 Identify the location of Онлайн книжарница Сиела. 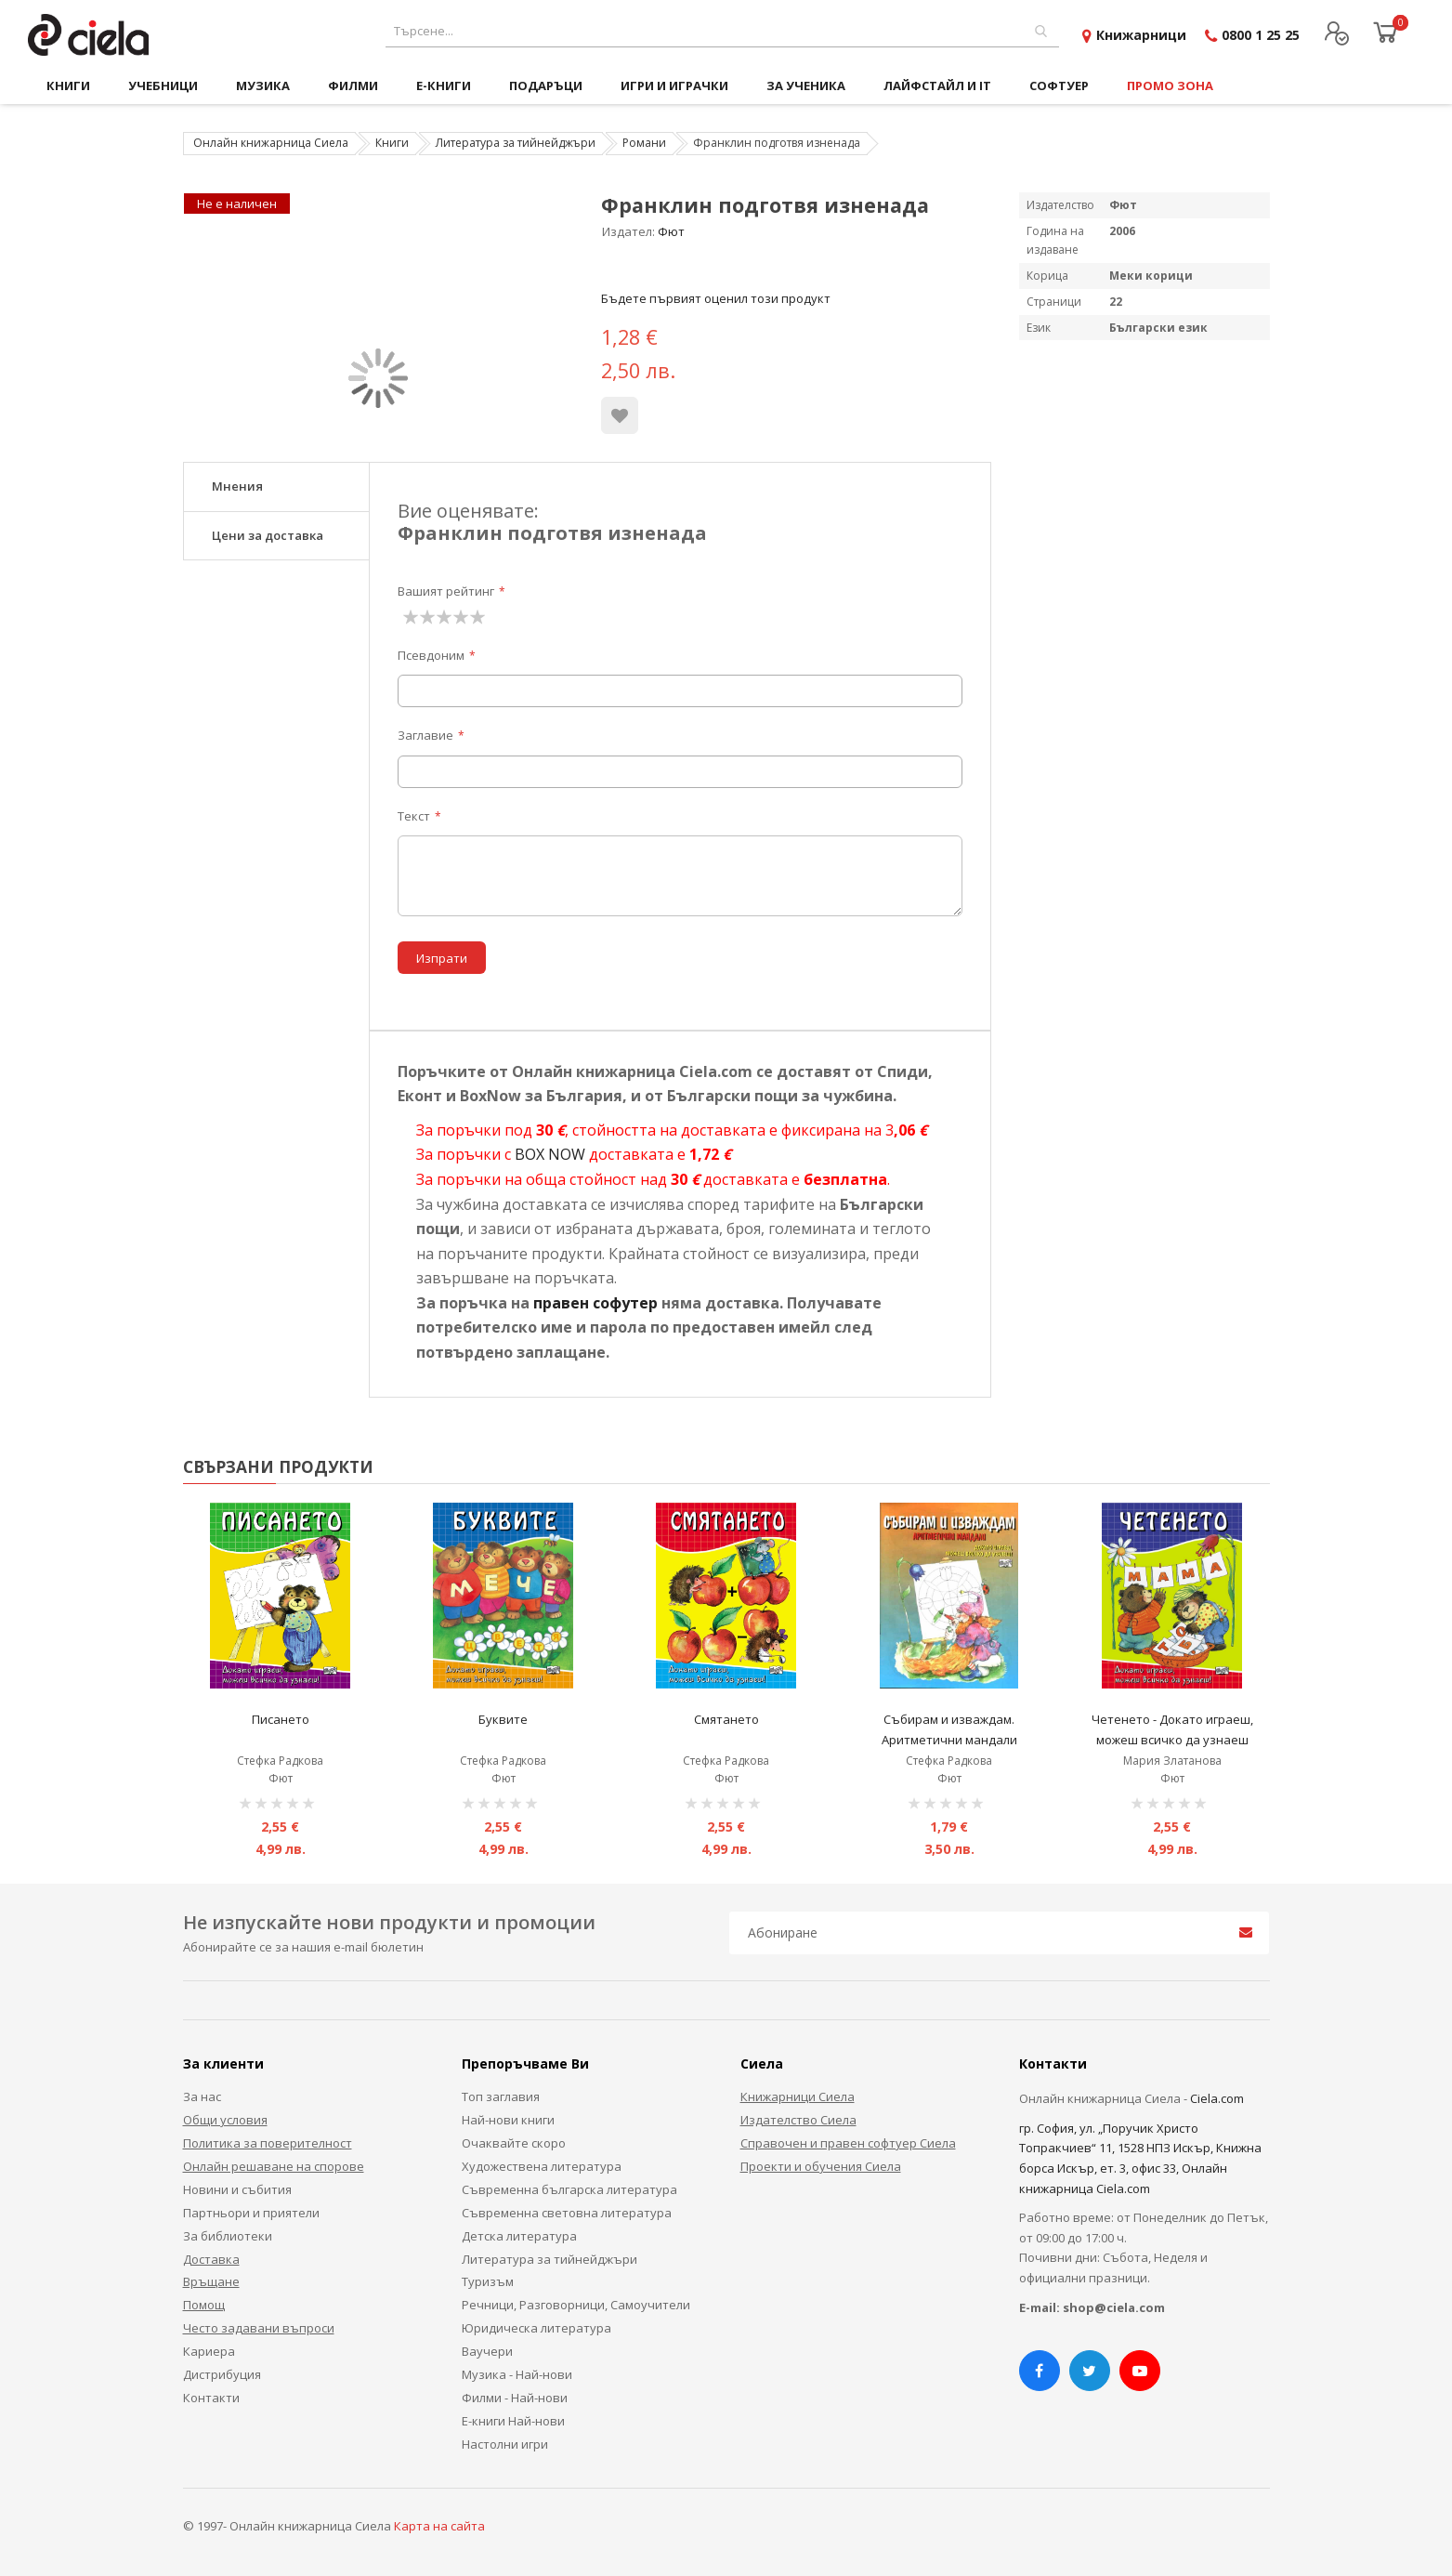
(270, 143).